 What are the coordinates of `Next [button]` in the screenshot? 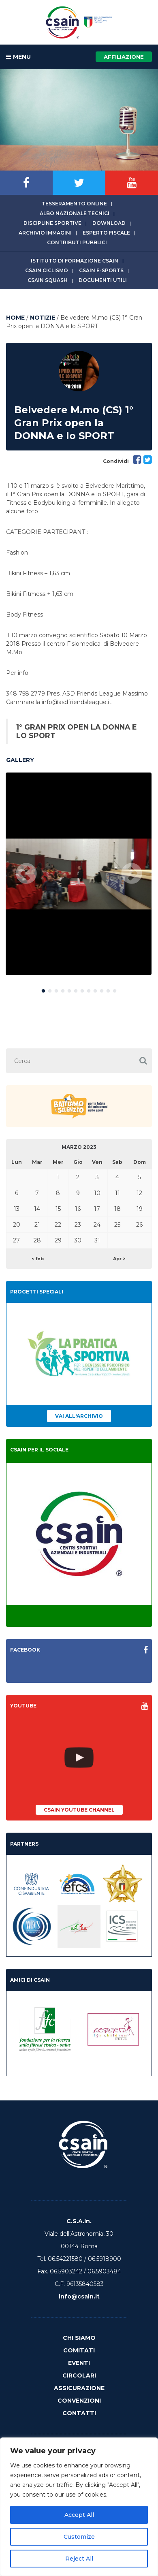 It's located at (132, 874).